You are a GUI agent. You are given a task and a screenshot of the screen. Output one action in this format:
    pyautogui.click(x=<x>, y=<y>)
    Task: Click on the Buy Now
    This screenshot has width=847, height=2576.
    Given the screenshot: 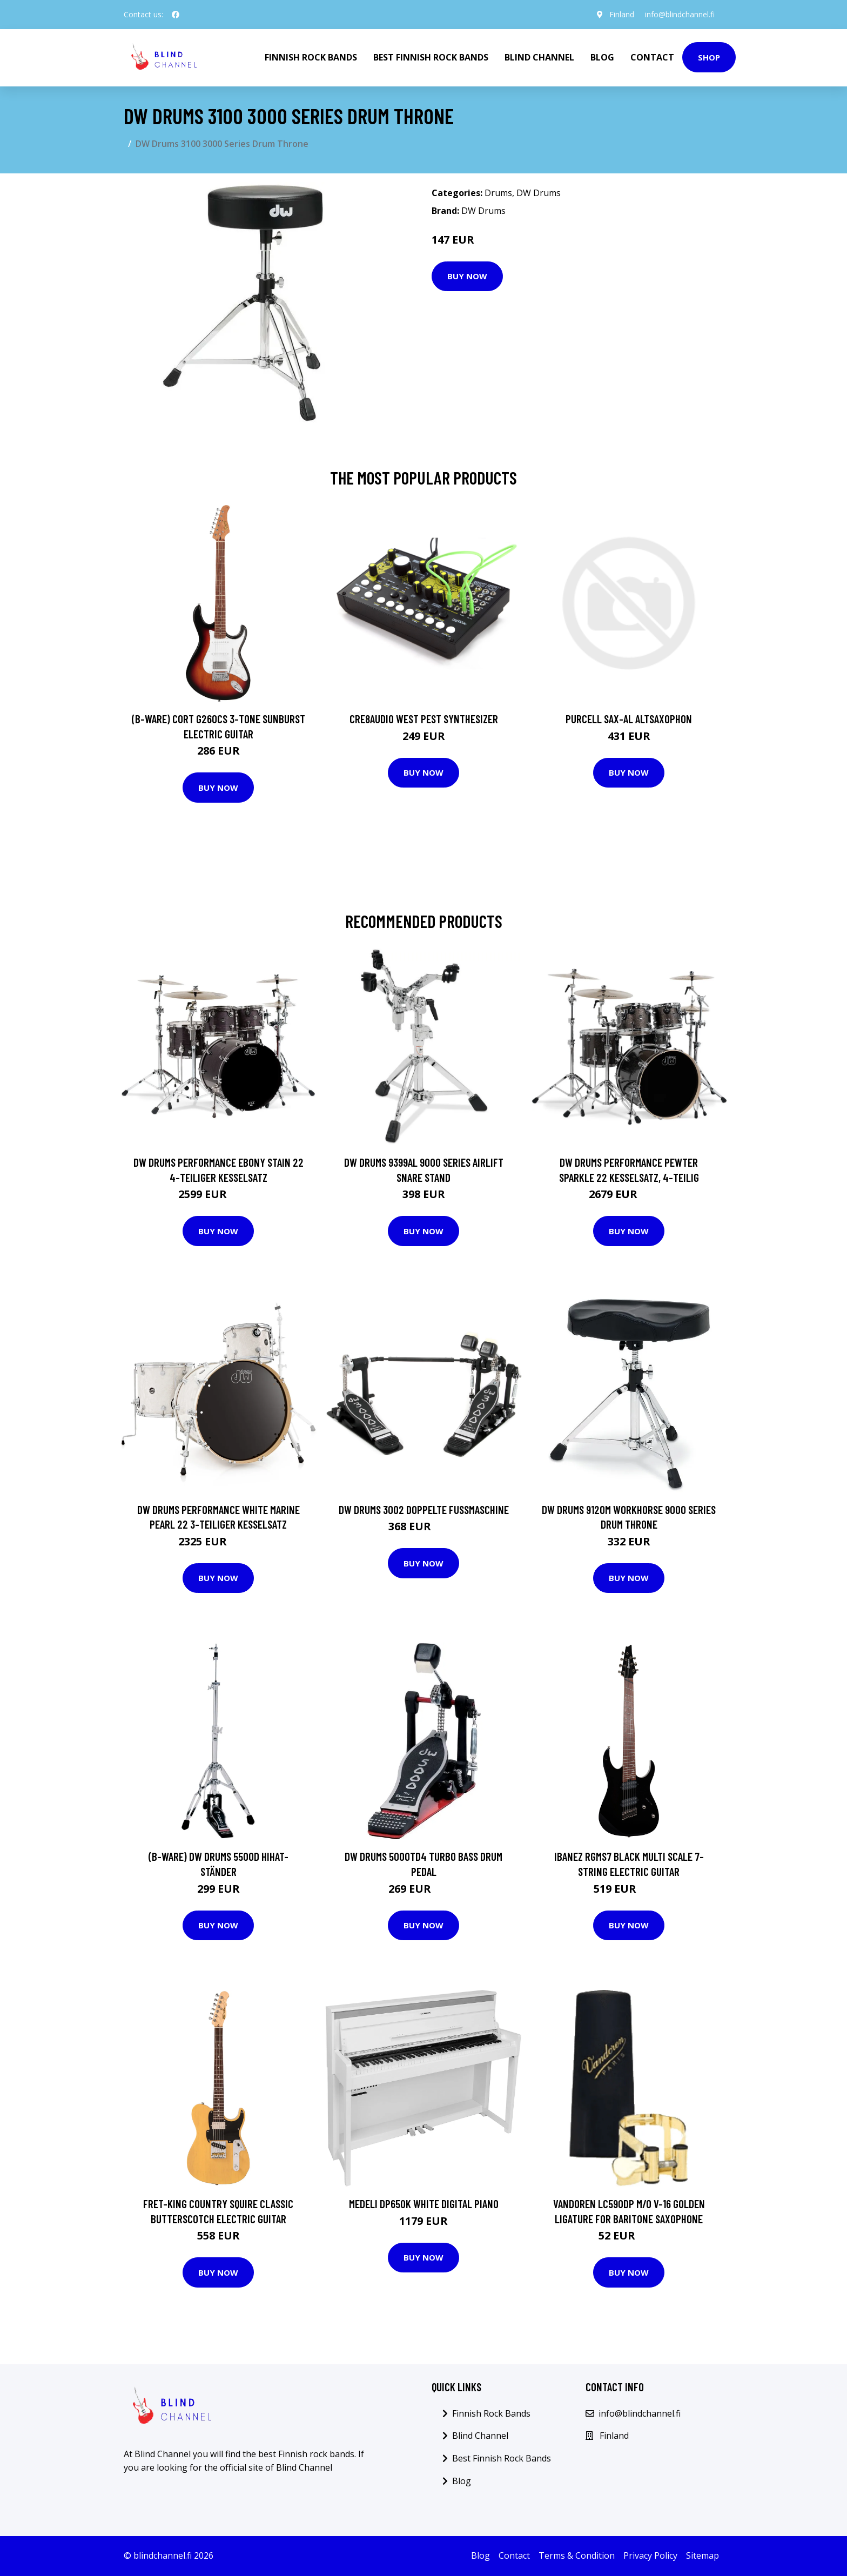 What is the action you would take?
    pyautogui.click(x=467, y=276)
    